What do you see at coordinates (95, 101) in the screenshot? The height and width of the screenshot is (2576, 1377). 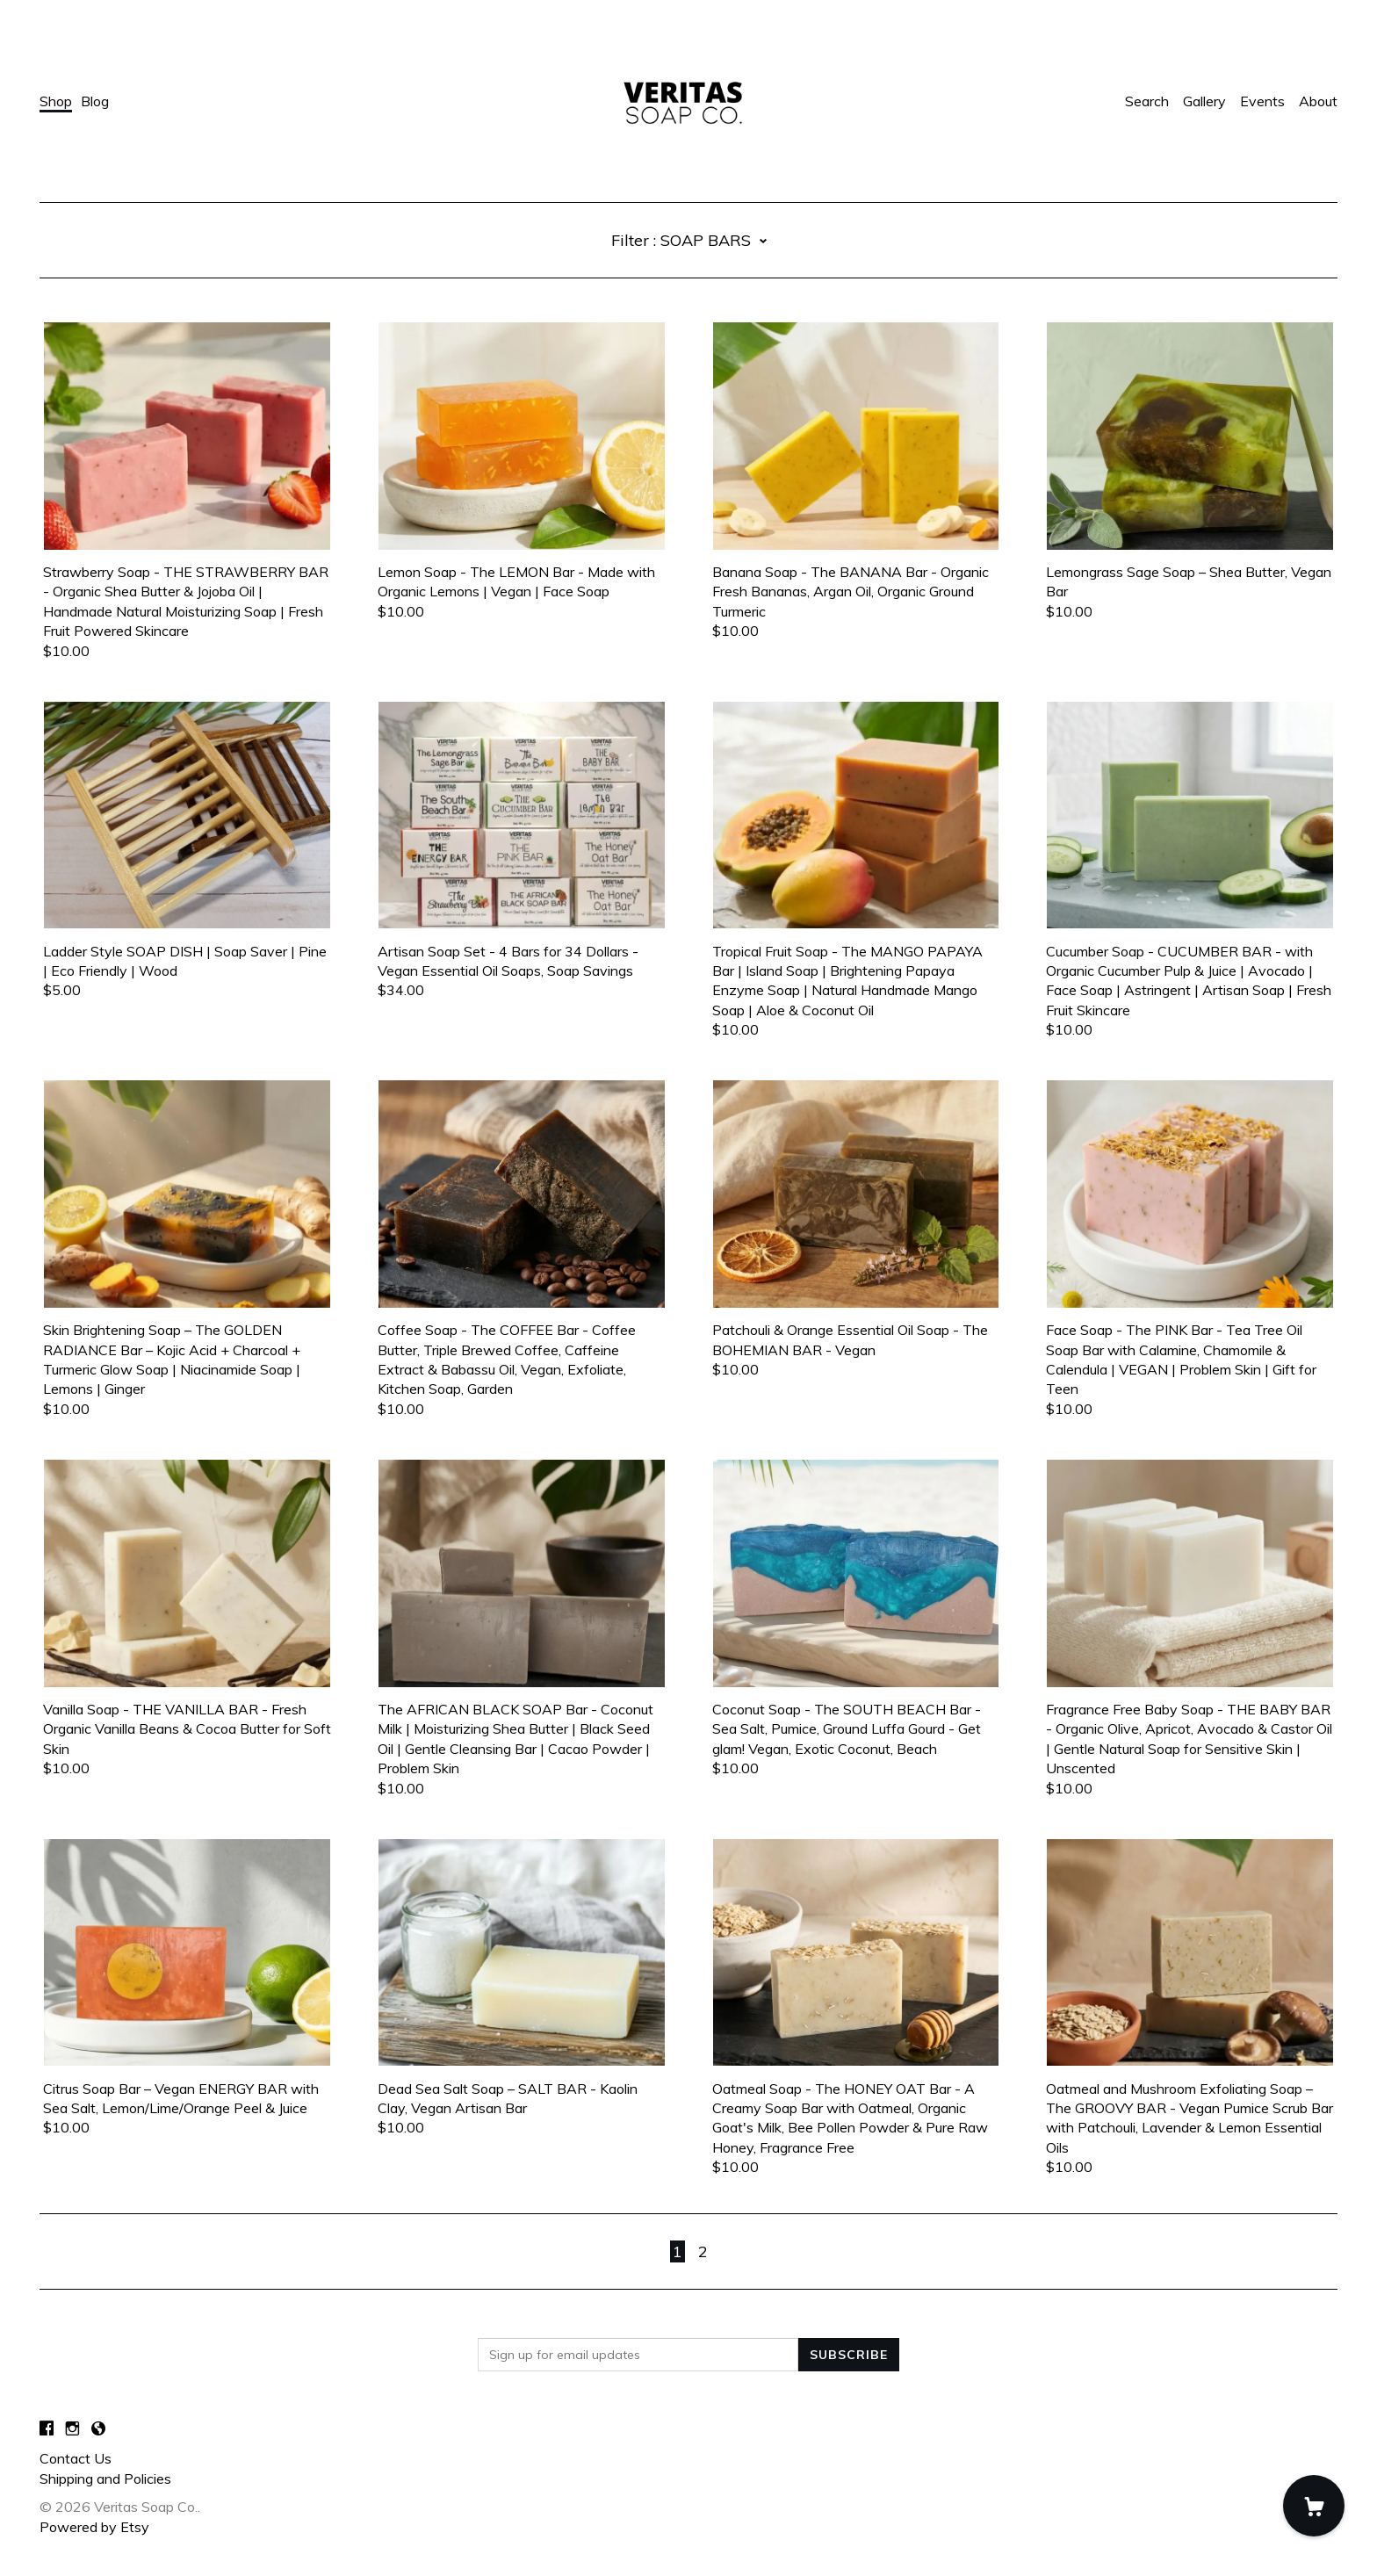 I see `Blog` at bounding box center [95, 101].